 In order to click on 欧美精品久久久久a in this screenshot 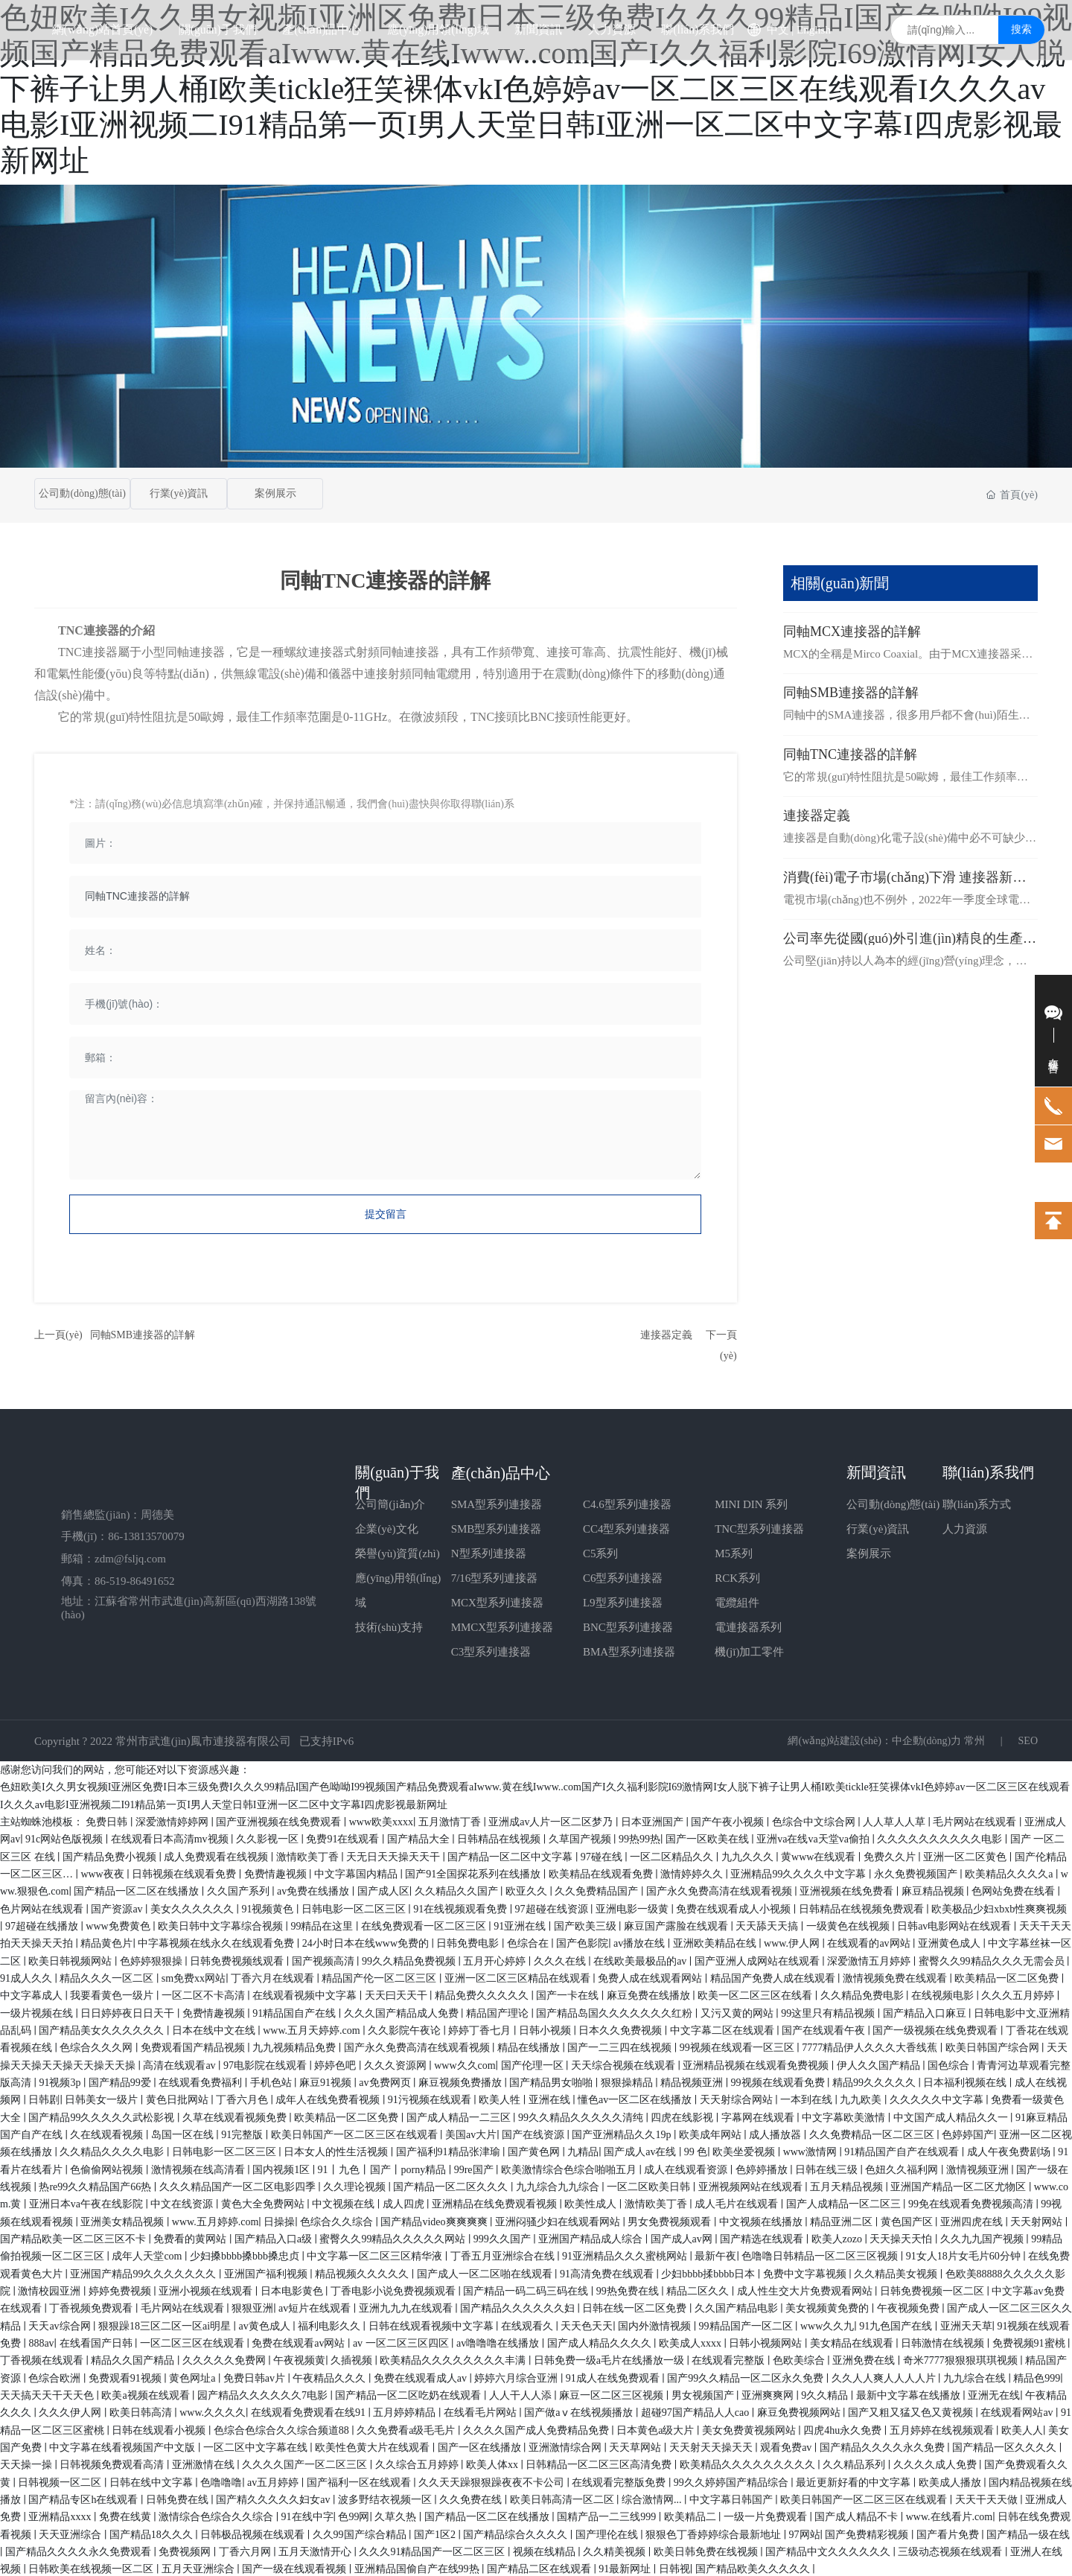, I will do `click(1010, 1871)`.